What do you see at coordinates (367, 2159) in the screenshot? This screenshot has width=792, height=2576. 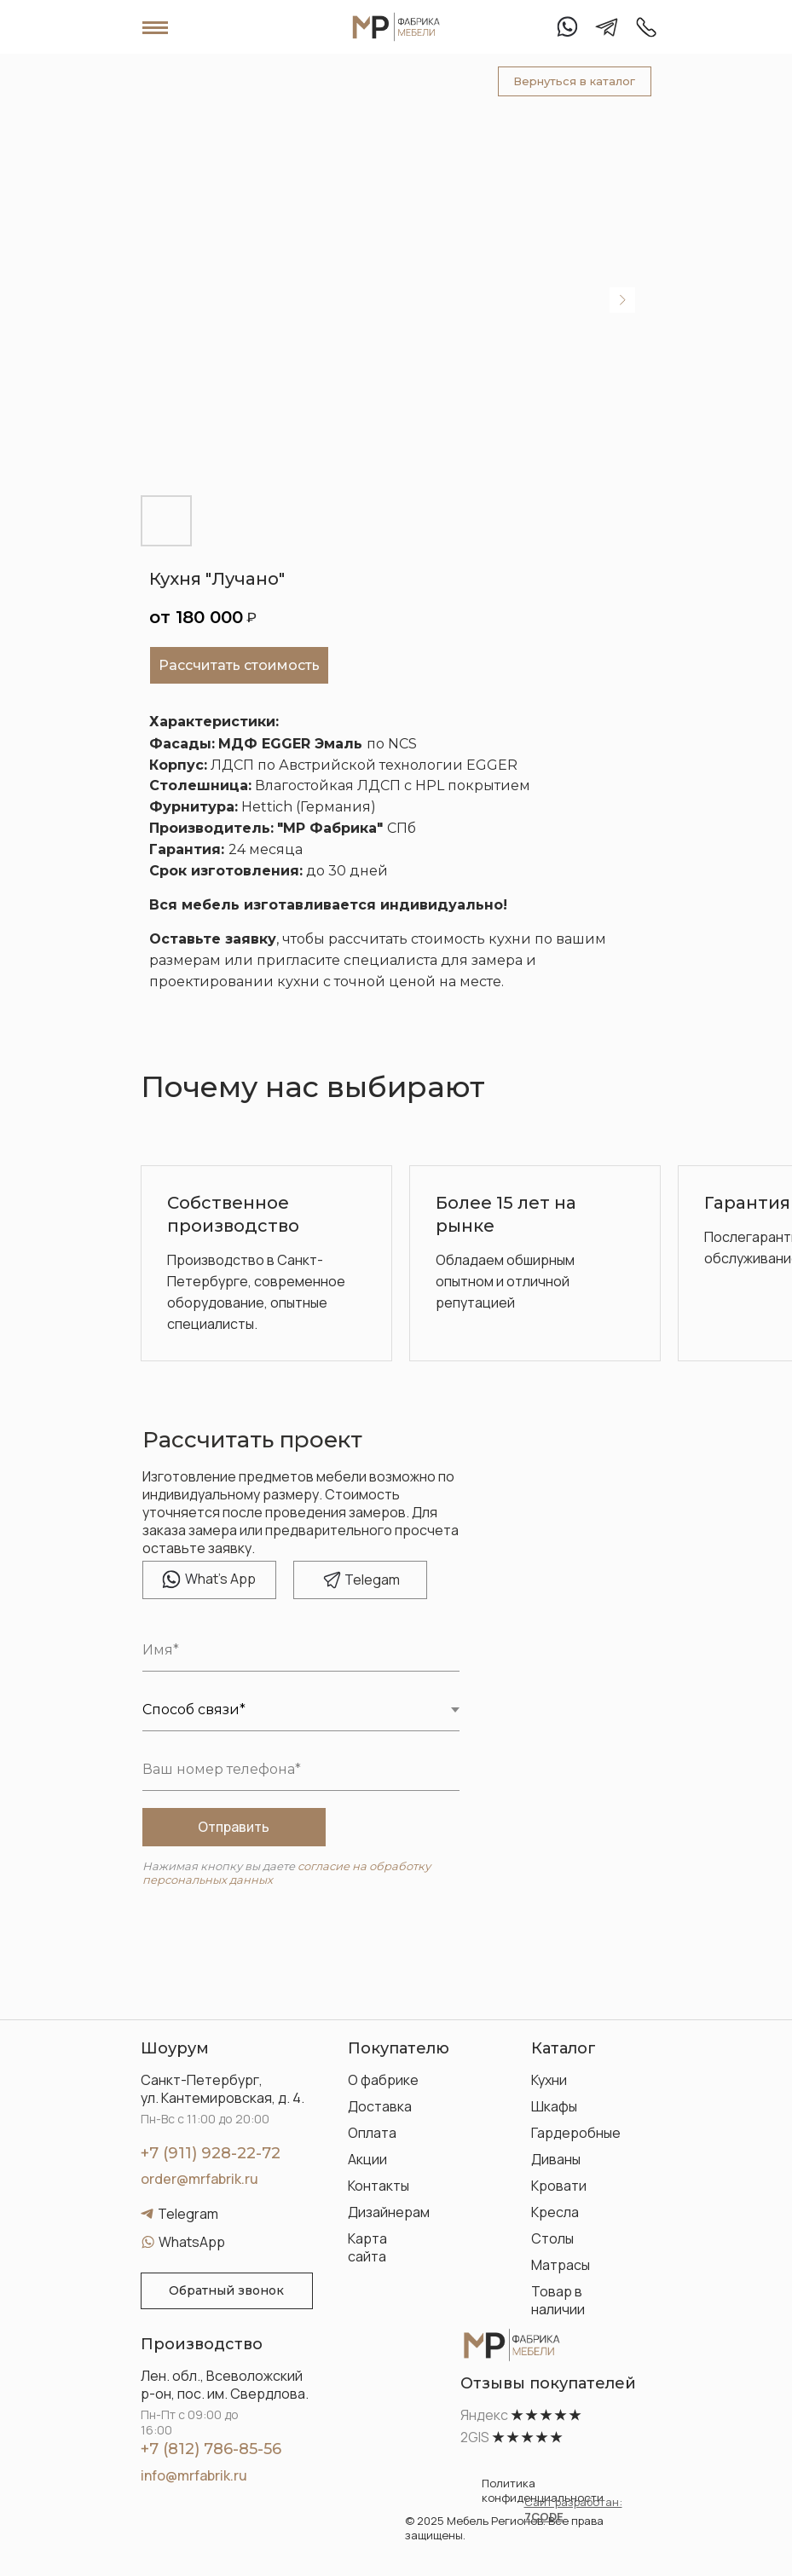 I see `Акции` at bounding box center [367, 2159].